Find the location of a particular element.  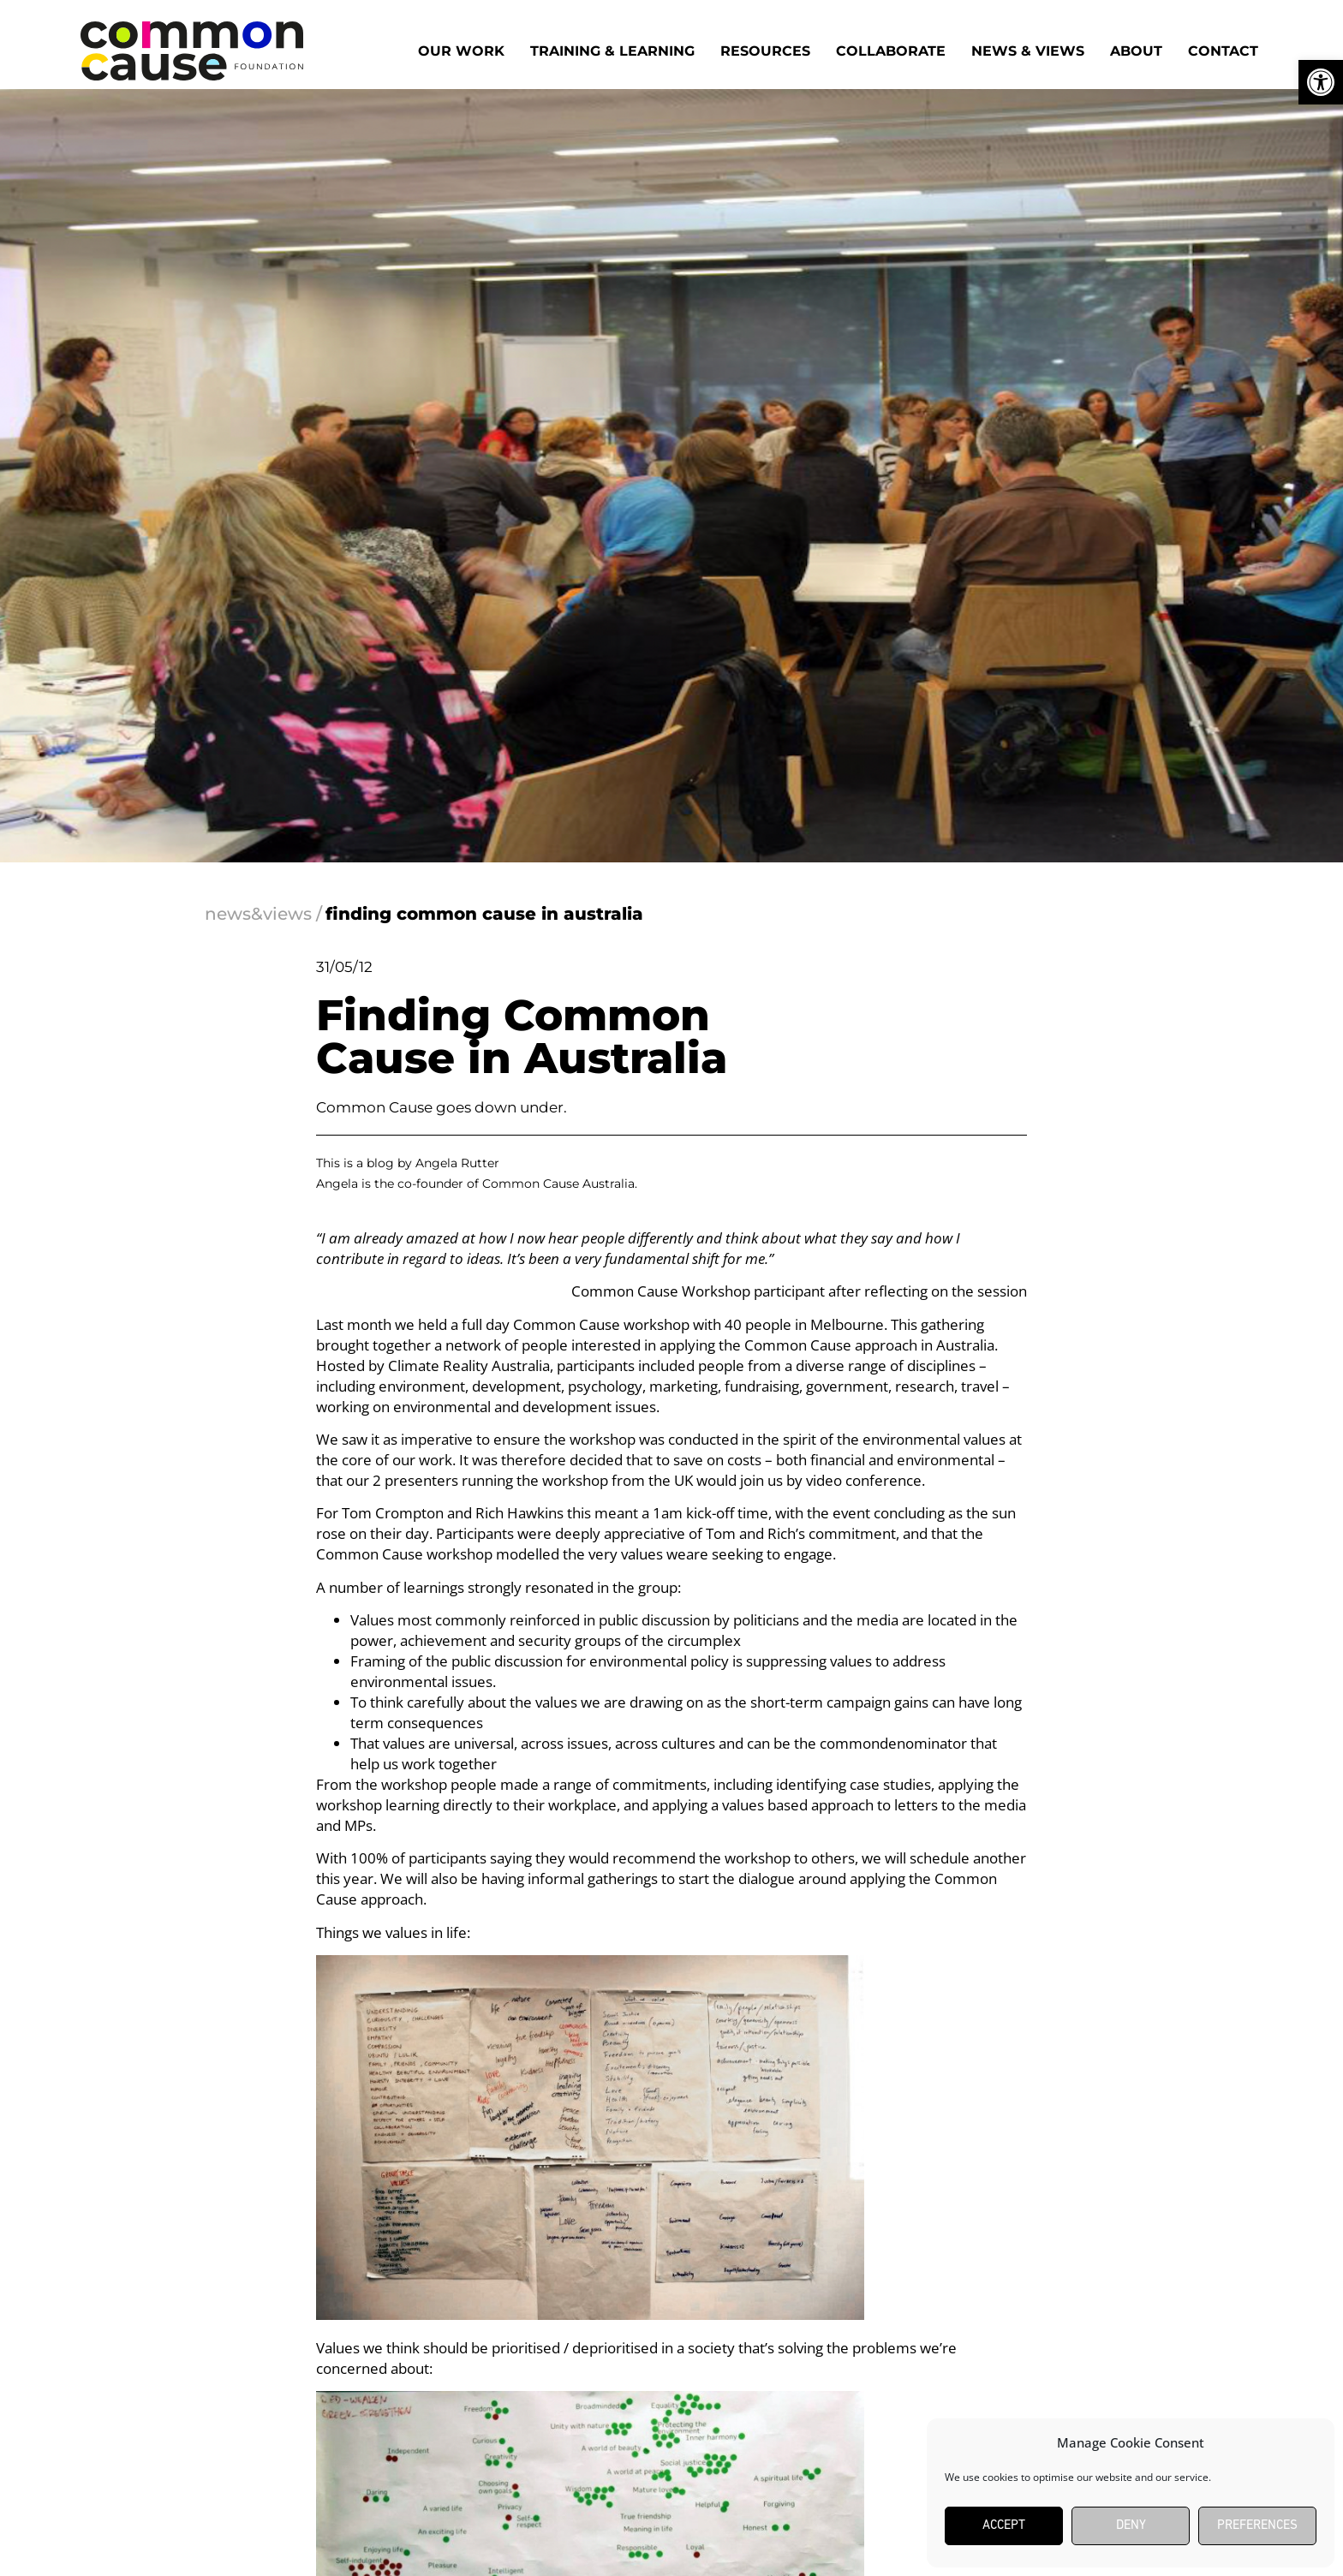

[button] is located at coordinates (1320, 82).